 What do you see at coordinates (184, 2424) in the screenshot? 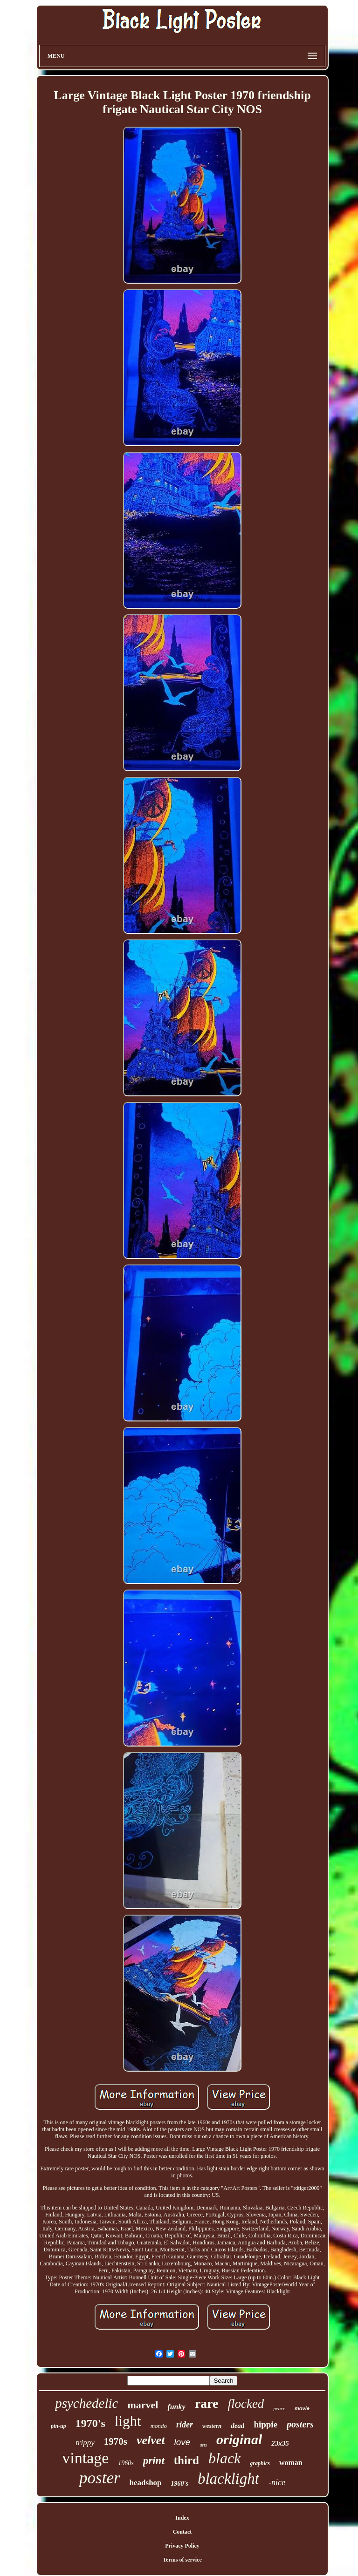
I see `rider` at bounding box center [184, 2424].